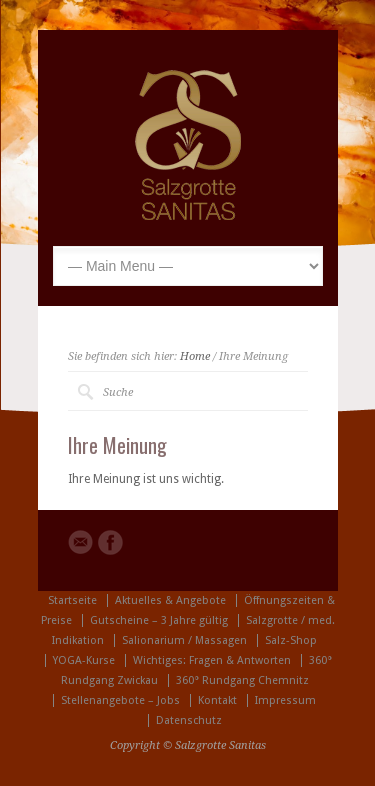  Describe the element at coordinates (212, 660) in the screenshot. I see `Wichtiges: Fragen & Antworten` at that location.